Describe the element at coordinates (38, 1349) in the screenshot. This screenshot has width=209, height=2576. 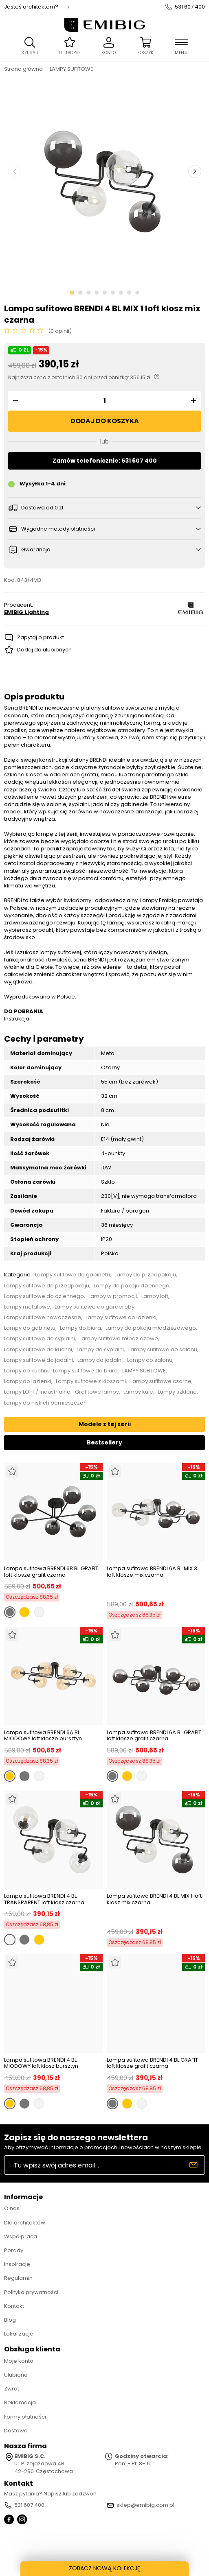
I see `Lampy sufitowe do kuchni` at that location.